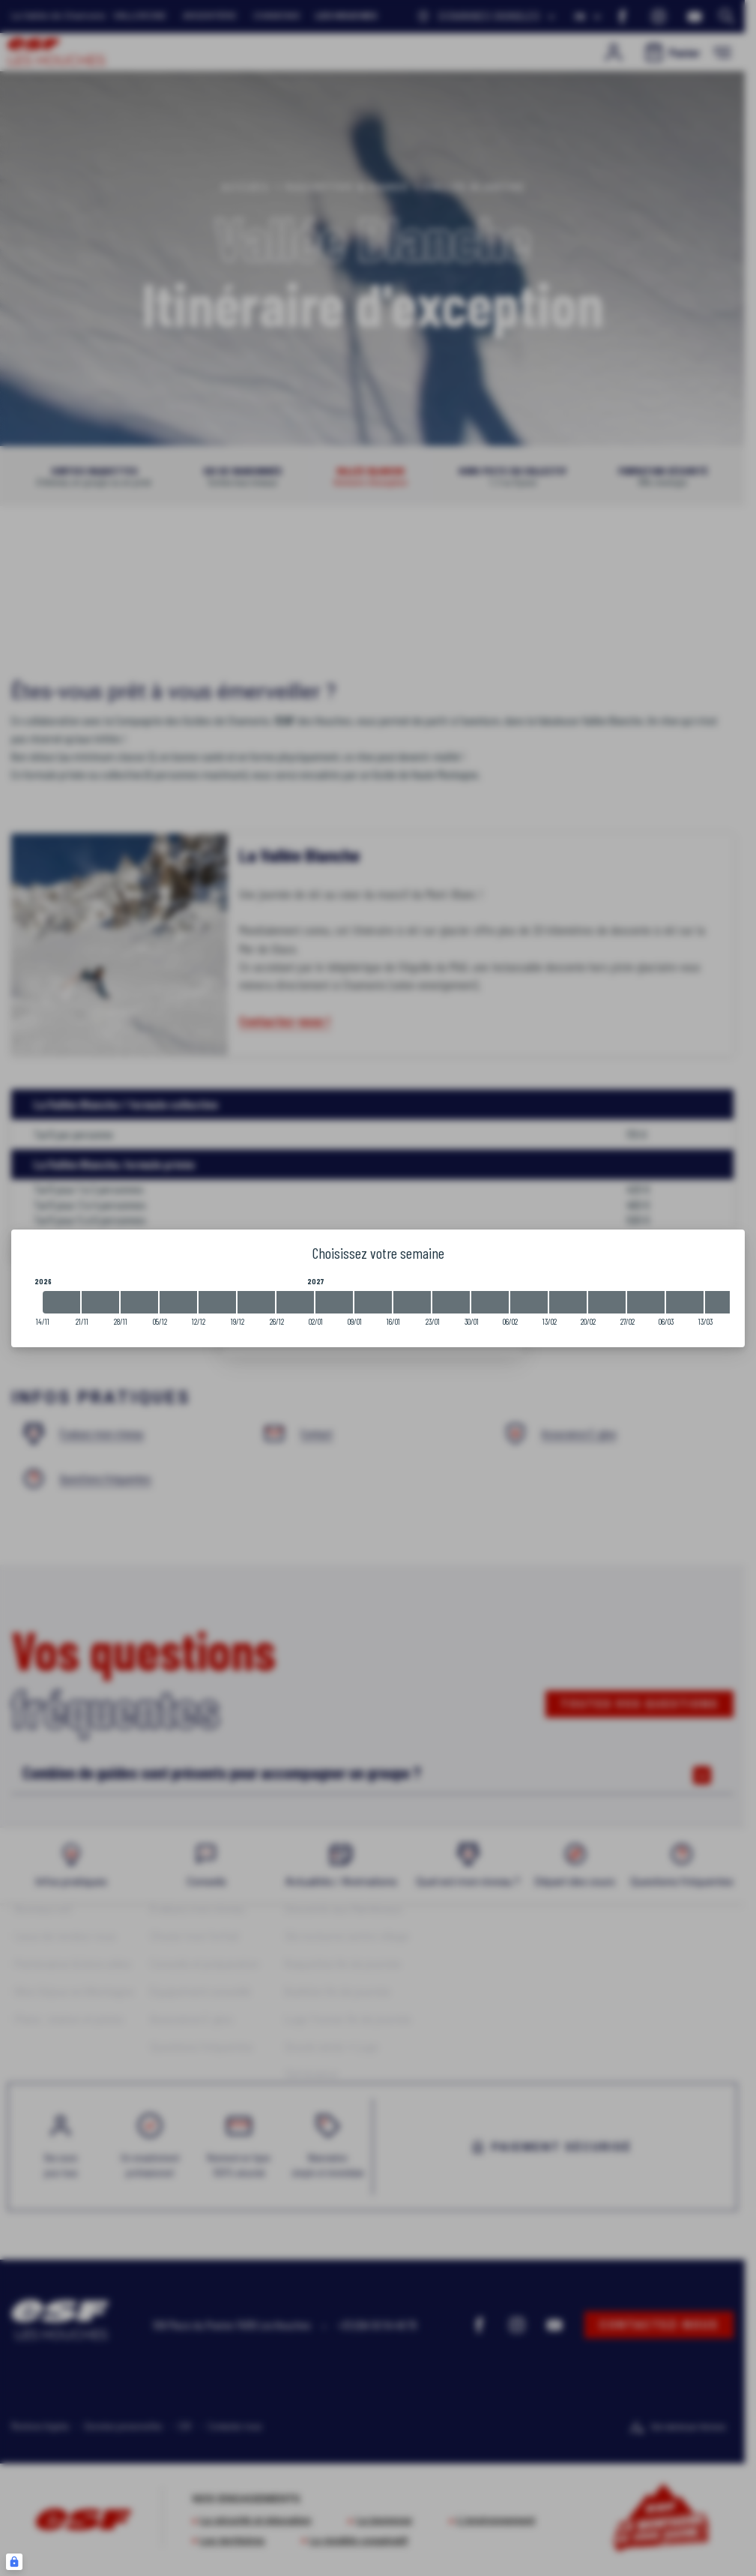  What do you see at coordinates (295, 1302) in the screenshot?
I see `[2026-12-26 2027-01-02]` at bounding box center [295, 1302].